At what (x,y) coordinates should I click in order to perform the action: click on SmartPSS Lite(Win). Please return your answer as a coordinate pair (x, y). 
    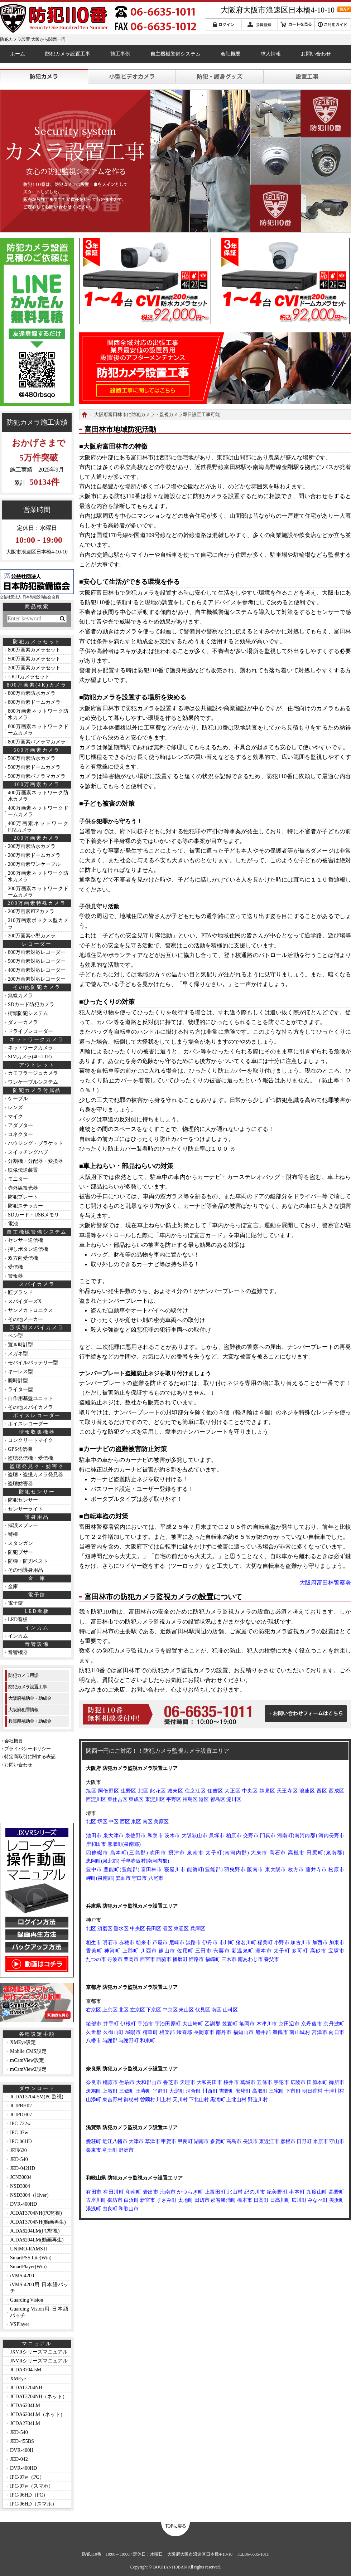
    Looking at the image, I should click on (31, 2257).